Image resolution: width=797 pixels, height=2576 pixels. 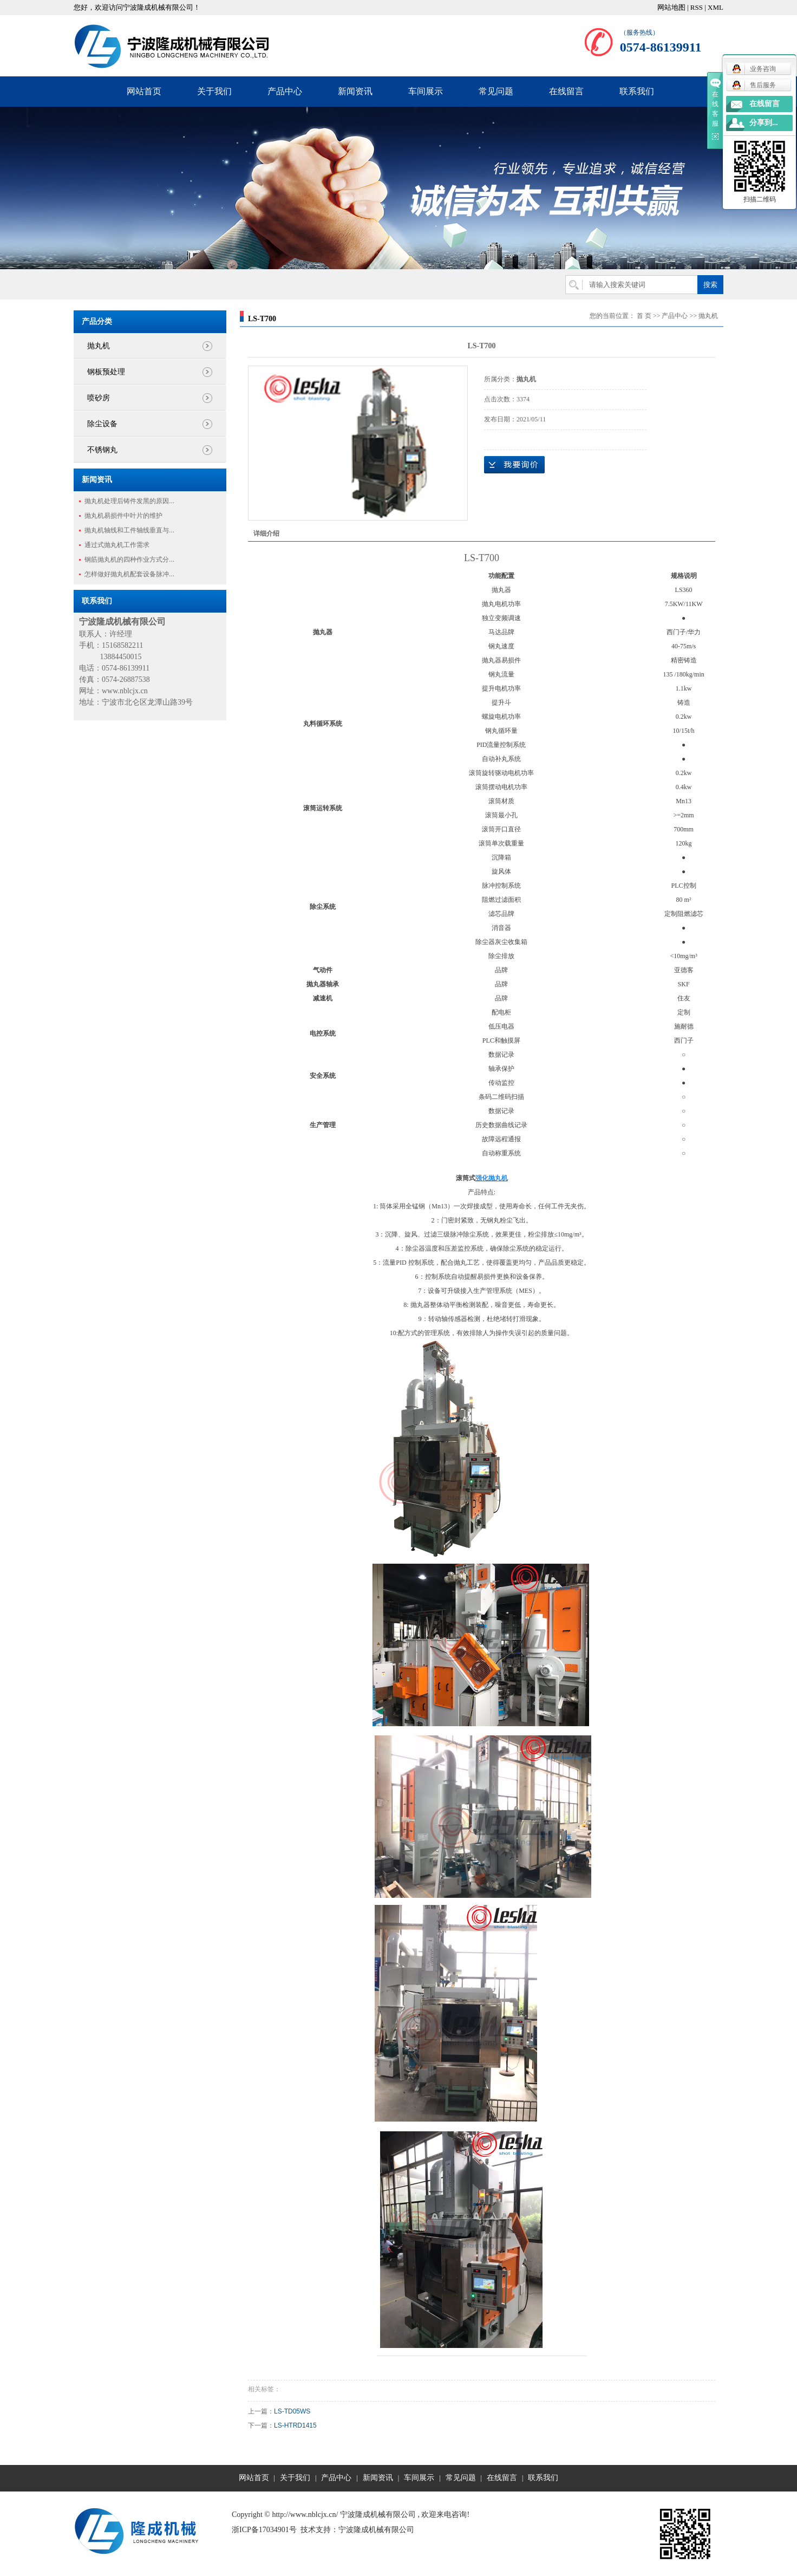 I want to click on LS-TD05WS, so click(x=292, y=2411).